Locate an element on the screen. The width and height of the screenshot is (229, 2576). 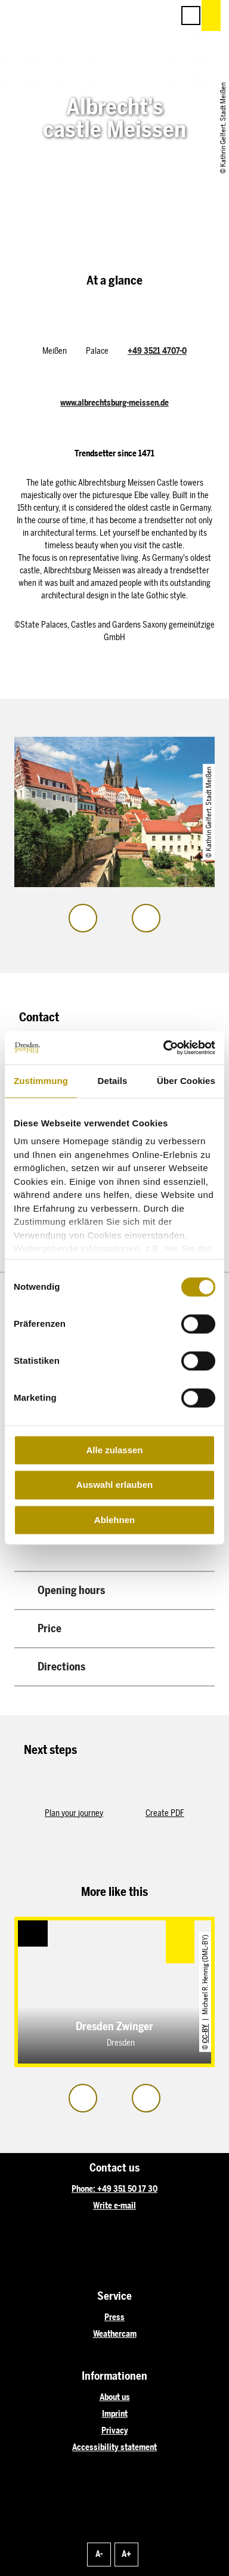
Write e-mail is located at coordinates (114, 2206).